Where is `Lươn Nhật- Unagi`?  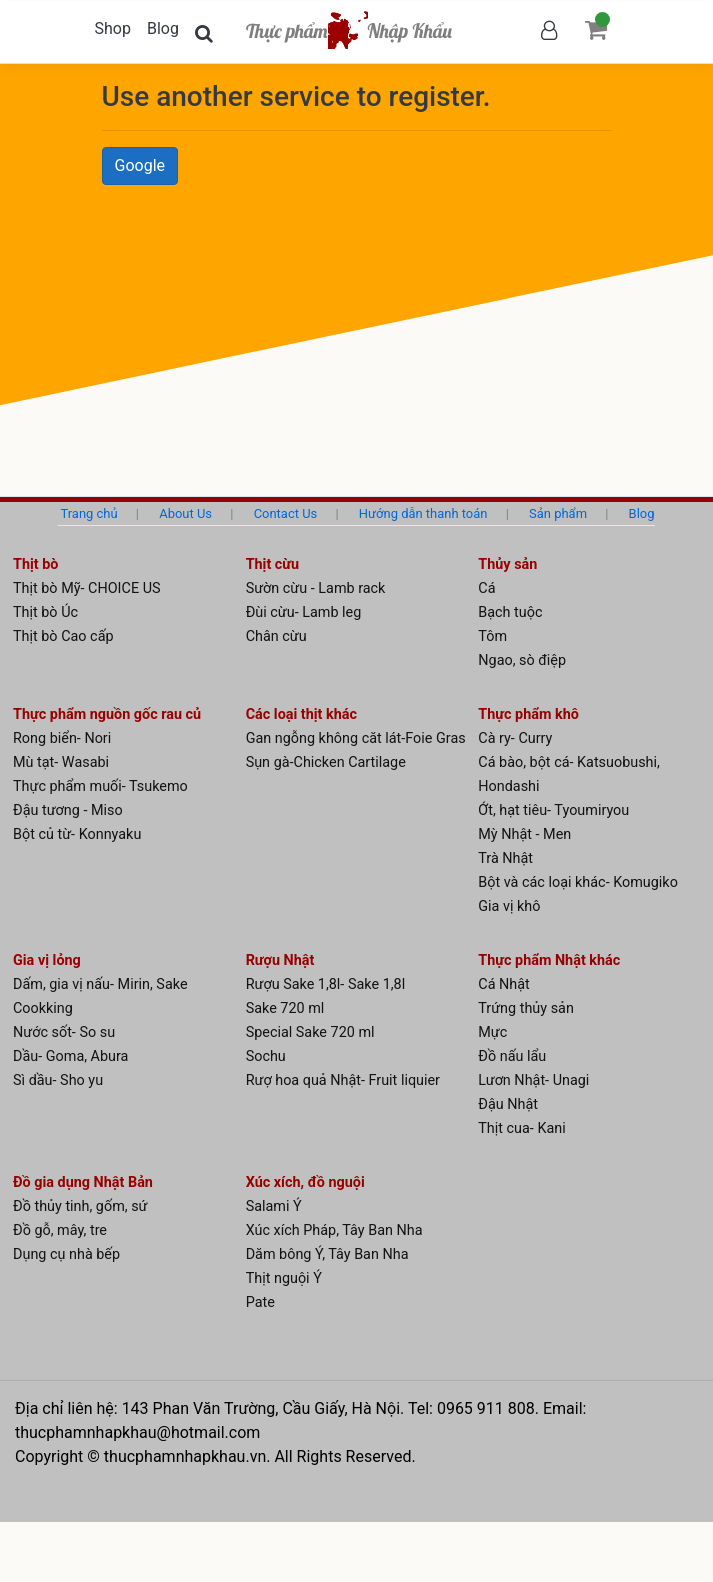
Lươn Nhật- Unagi is located at coordinates (533, 1080).